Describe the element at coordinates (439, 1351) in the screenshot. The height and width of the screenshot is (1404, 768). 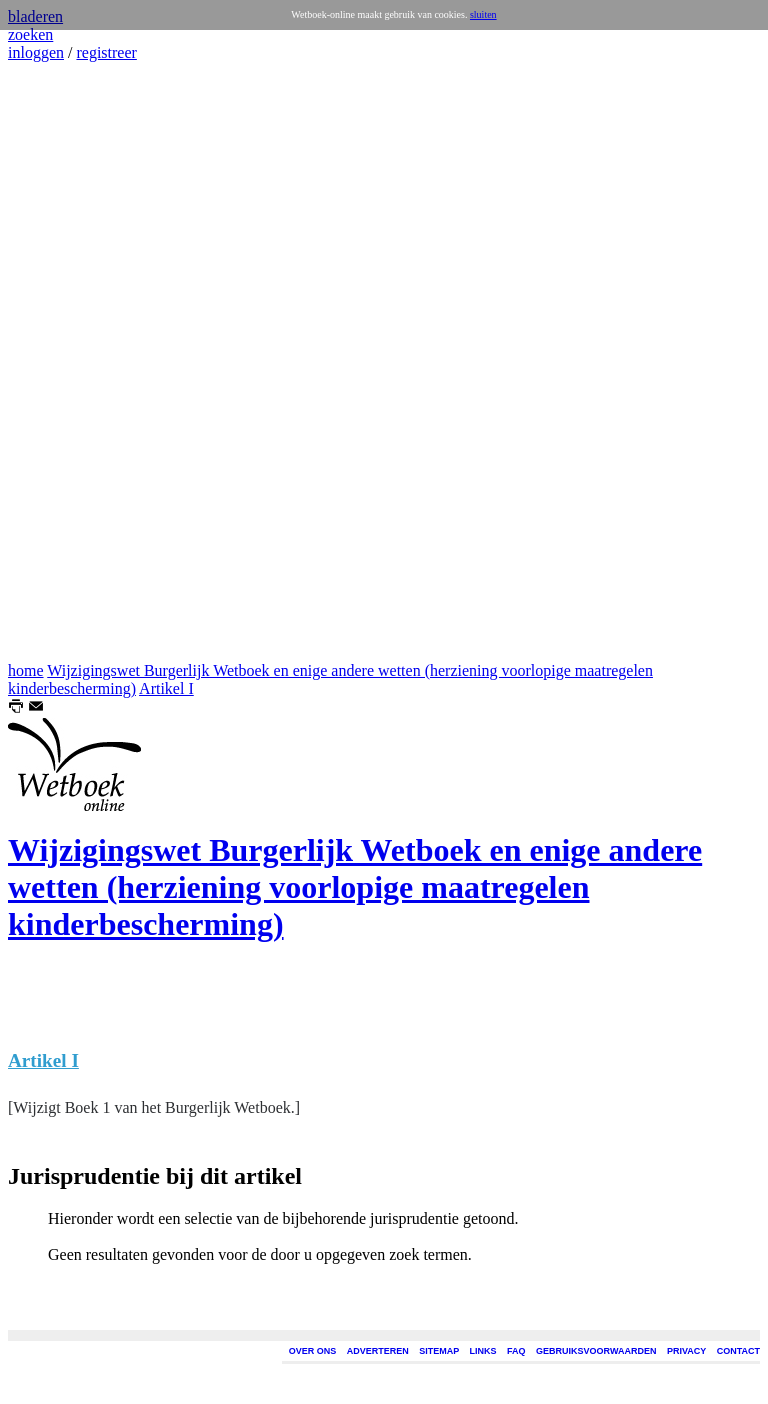
I see `SITEMAP` at that location.